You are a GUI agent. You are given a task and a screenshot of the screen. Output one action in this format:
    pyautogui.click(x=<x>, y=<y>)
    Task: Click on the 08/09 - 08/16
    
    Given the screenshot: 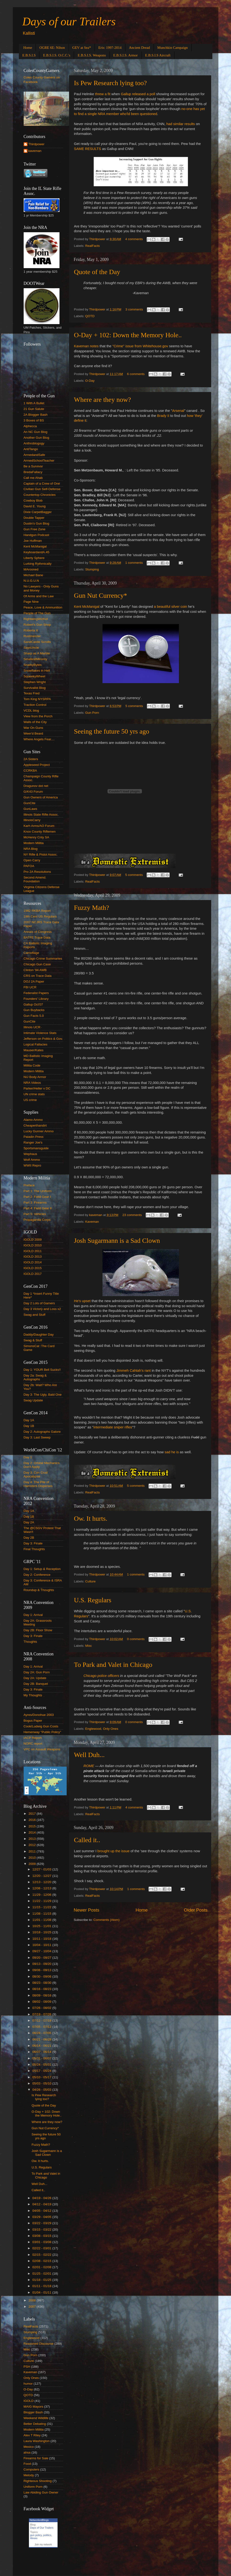 What is the action you would take?
    pyautogui.click(x=42, y=1995)
    